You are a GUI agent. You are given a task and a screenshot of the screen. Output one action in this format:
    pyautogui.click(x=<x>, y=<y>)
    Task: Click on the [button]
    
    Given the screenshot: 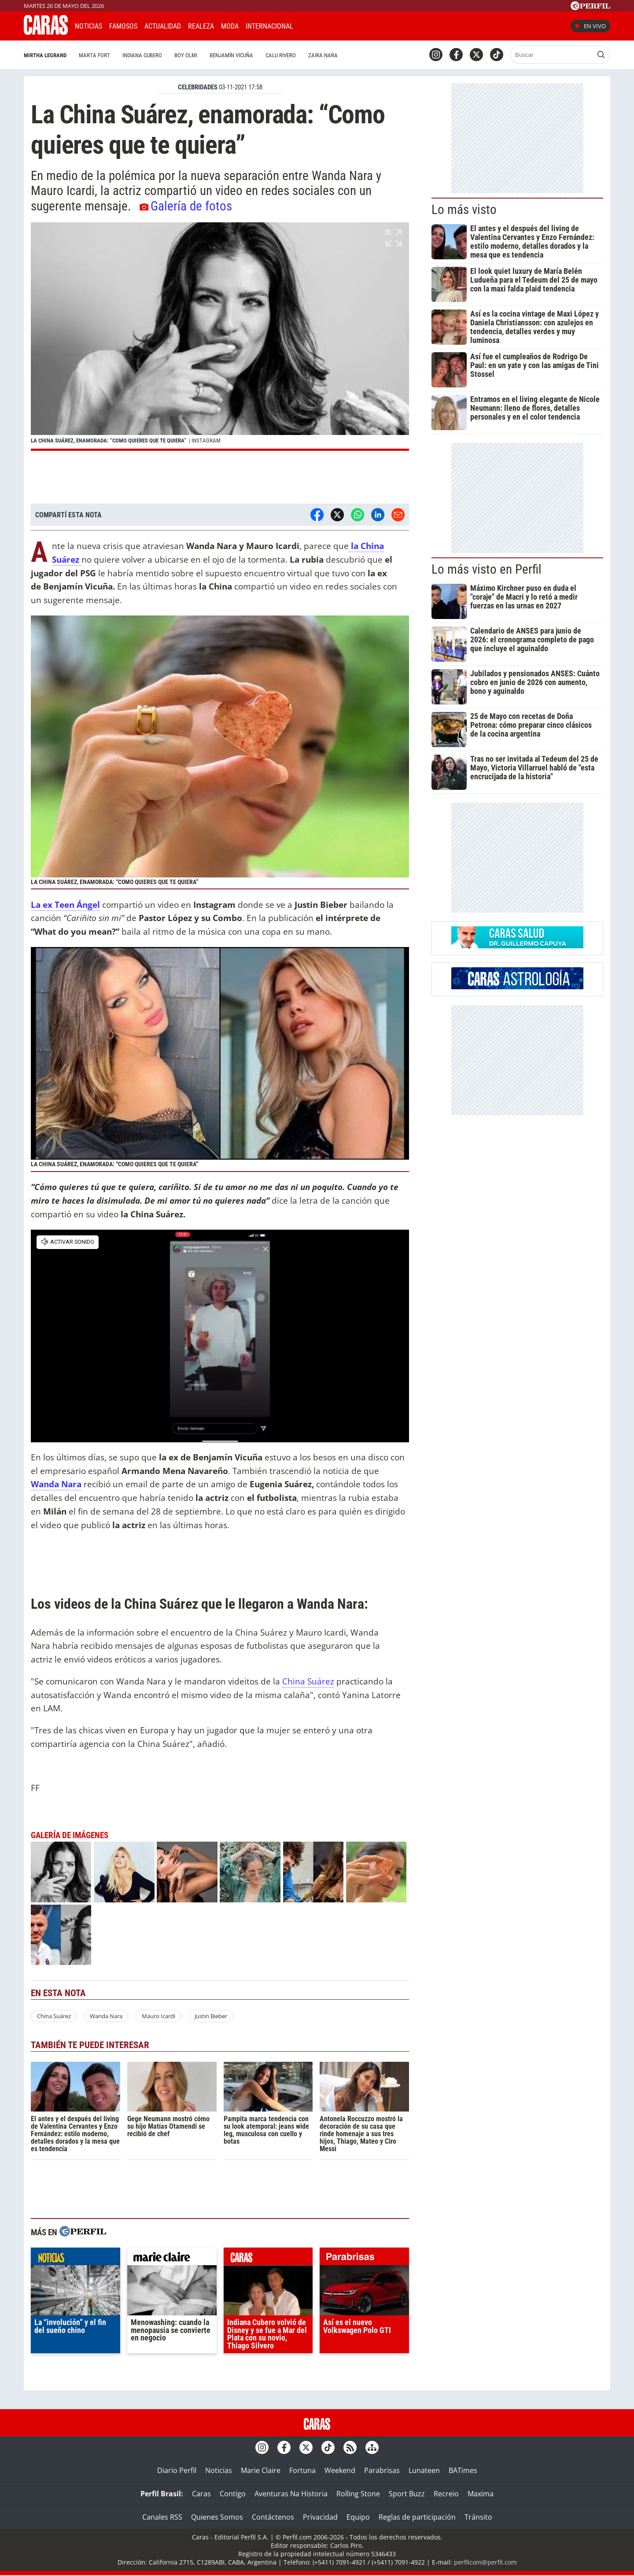 What is the action you would take?
    pyautogui.click(x=220, y=336)
    